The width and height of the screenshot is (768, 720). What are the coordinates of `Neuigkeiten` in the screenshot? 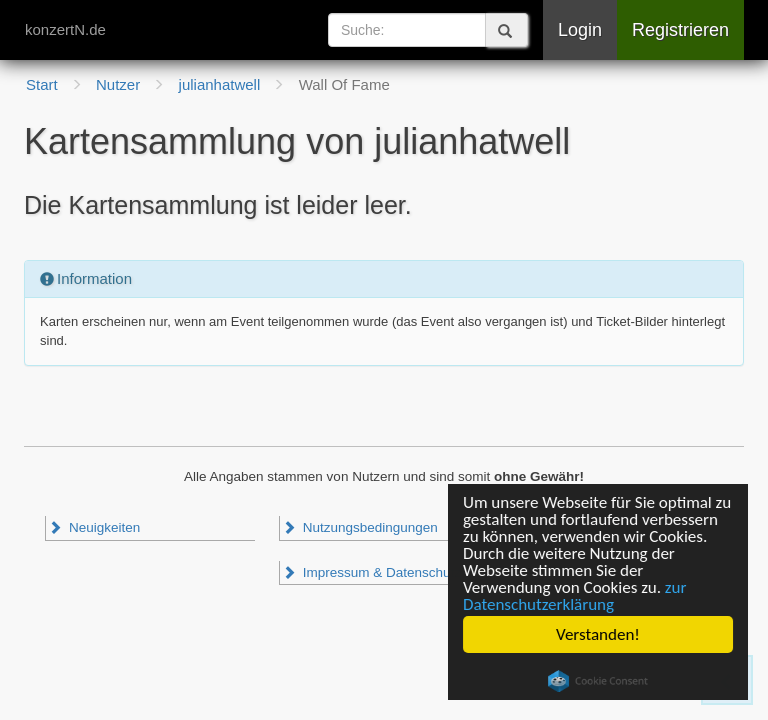 It's located at (94, 527).